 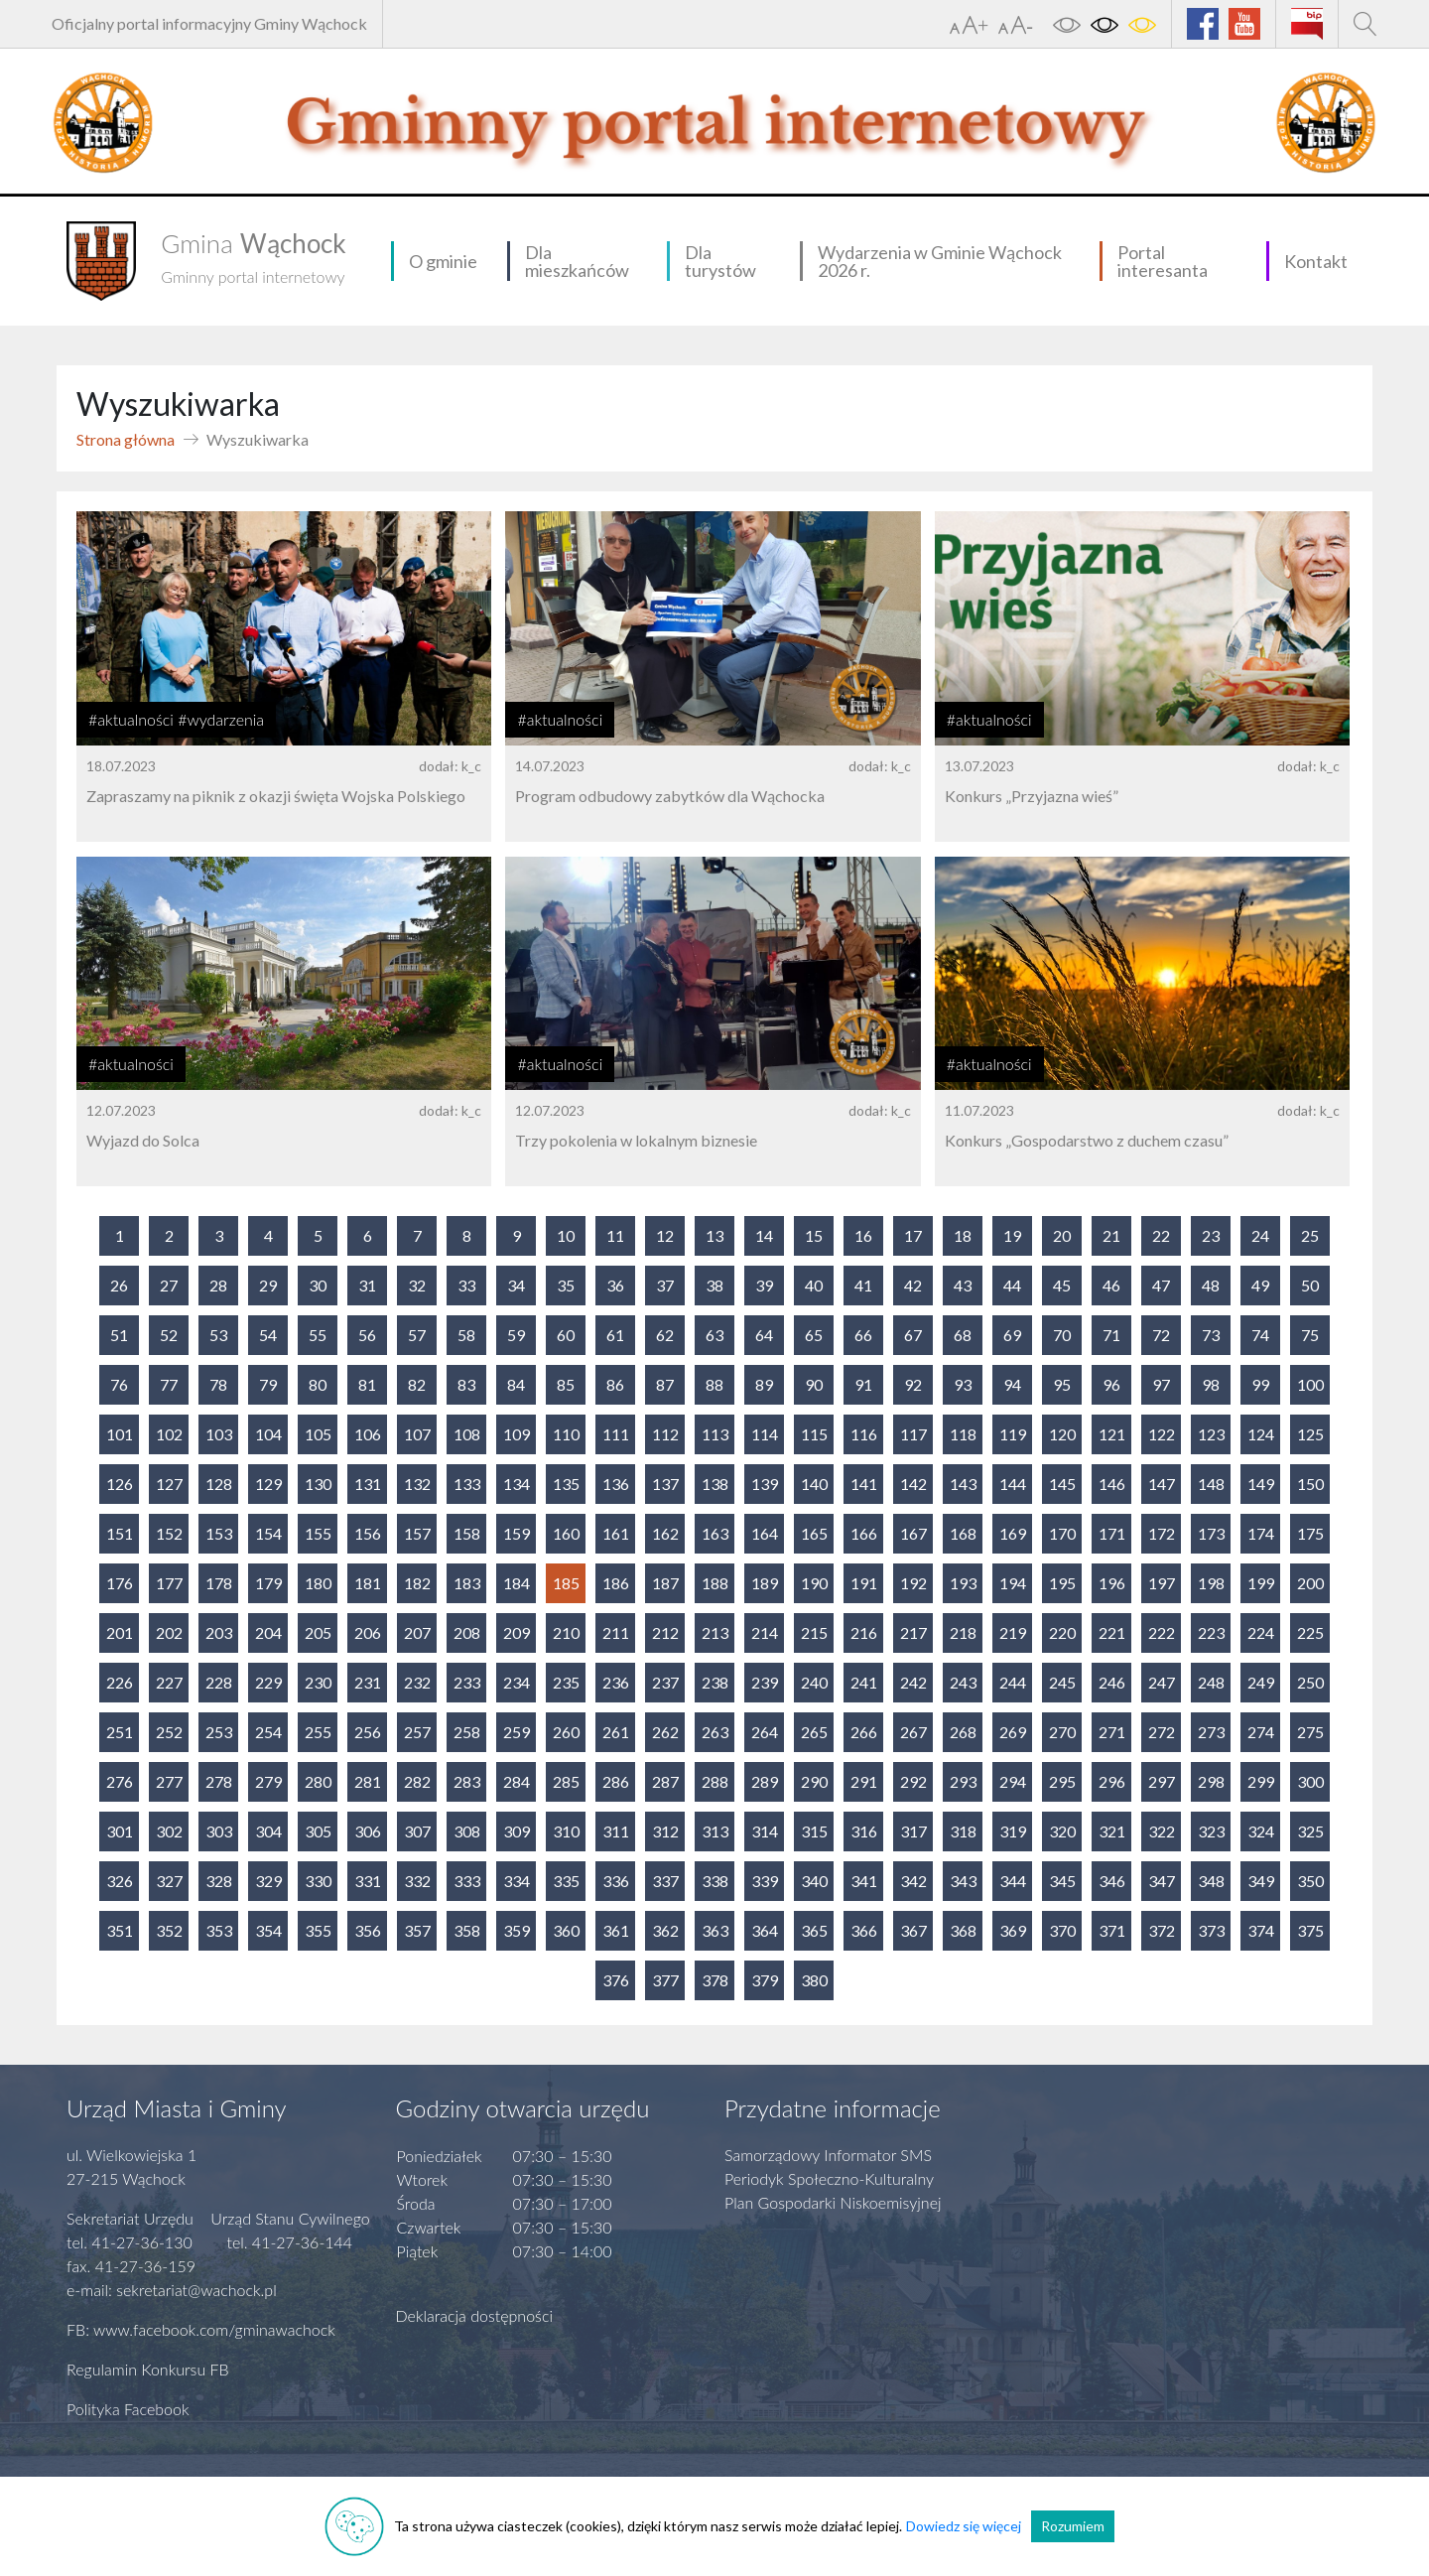 What do you see at coordinates (1310, 1582) in the screenshot?
I see `200` at bounding box center [1310, 1582].